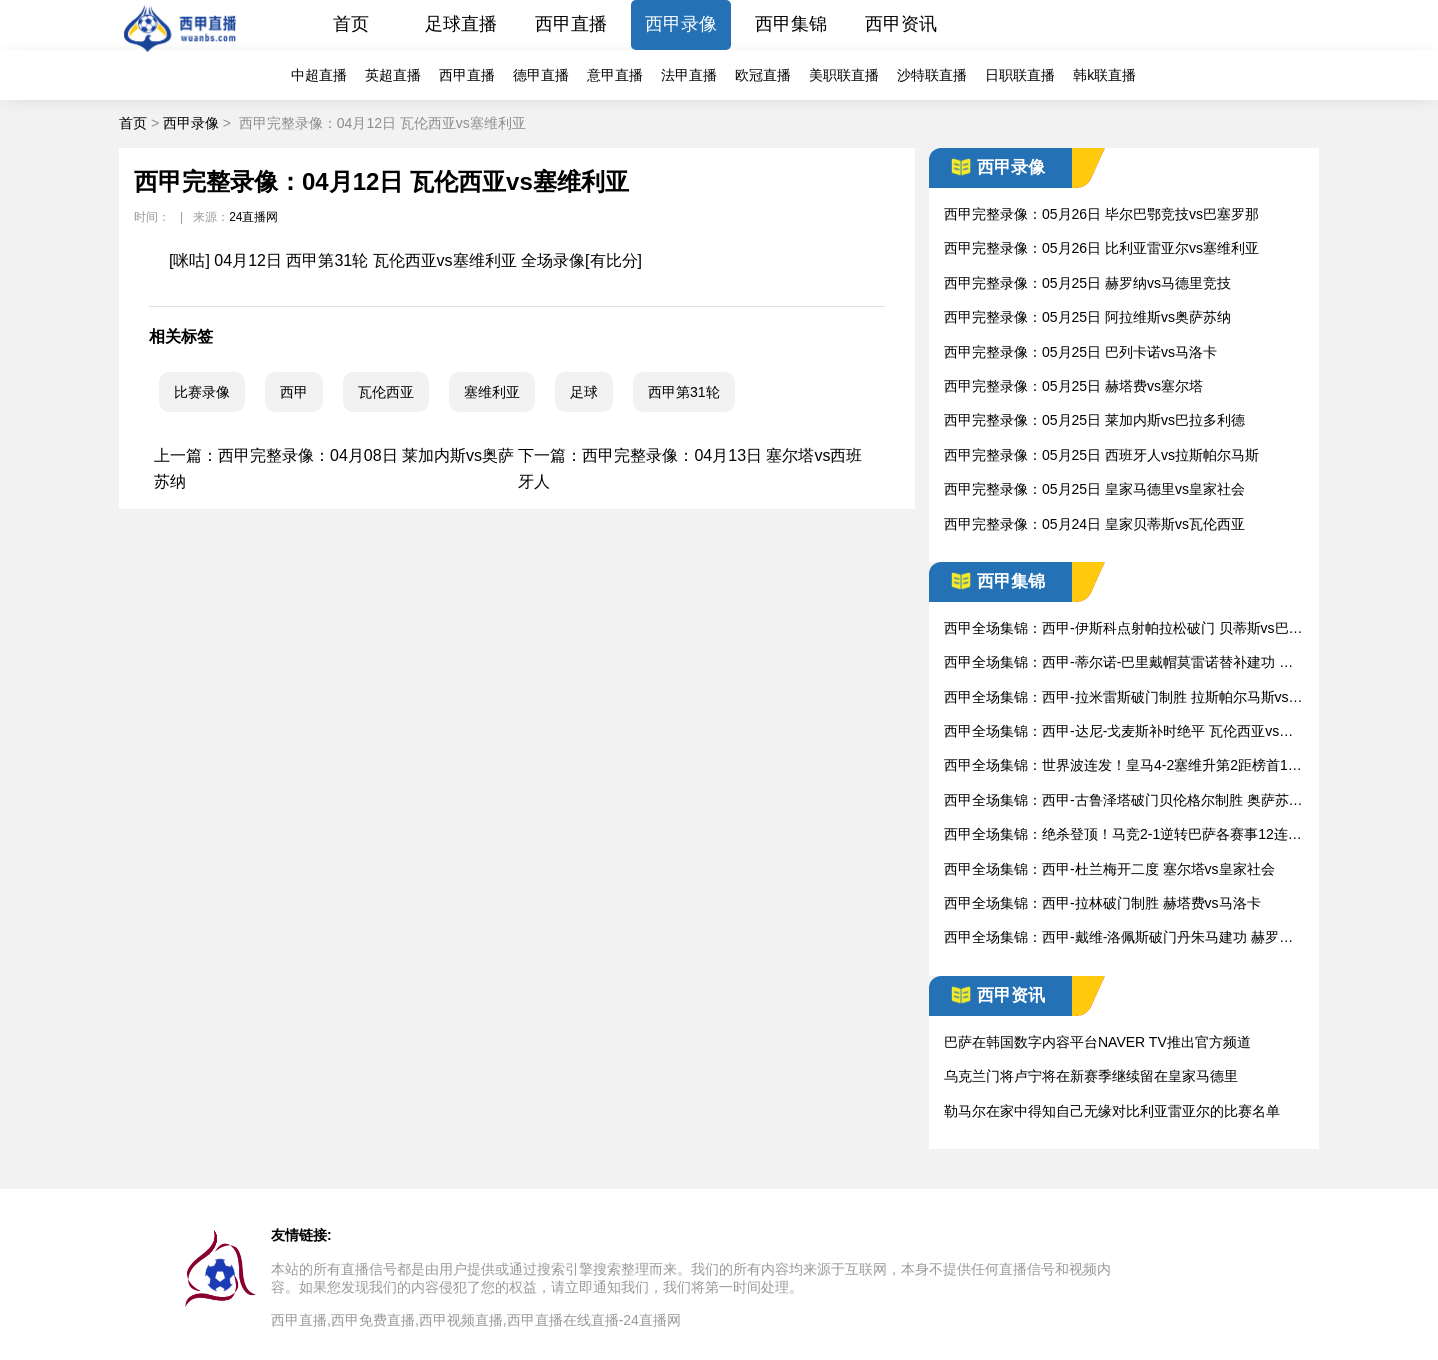 This screenshot has width=1438, height=1360. What do you see at coordinates (405, 260) in the screenshot?
I see `[咪咕] 04月12日 西甲第31轮 瓦伦西亚vs塞维利亚 全场录像[有比分]` at bounding box center [405, 260].